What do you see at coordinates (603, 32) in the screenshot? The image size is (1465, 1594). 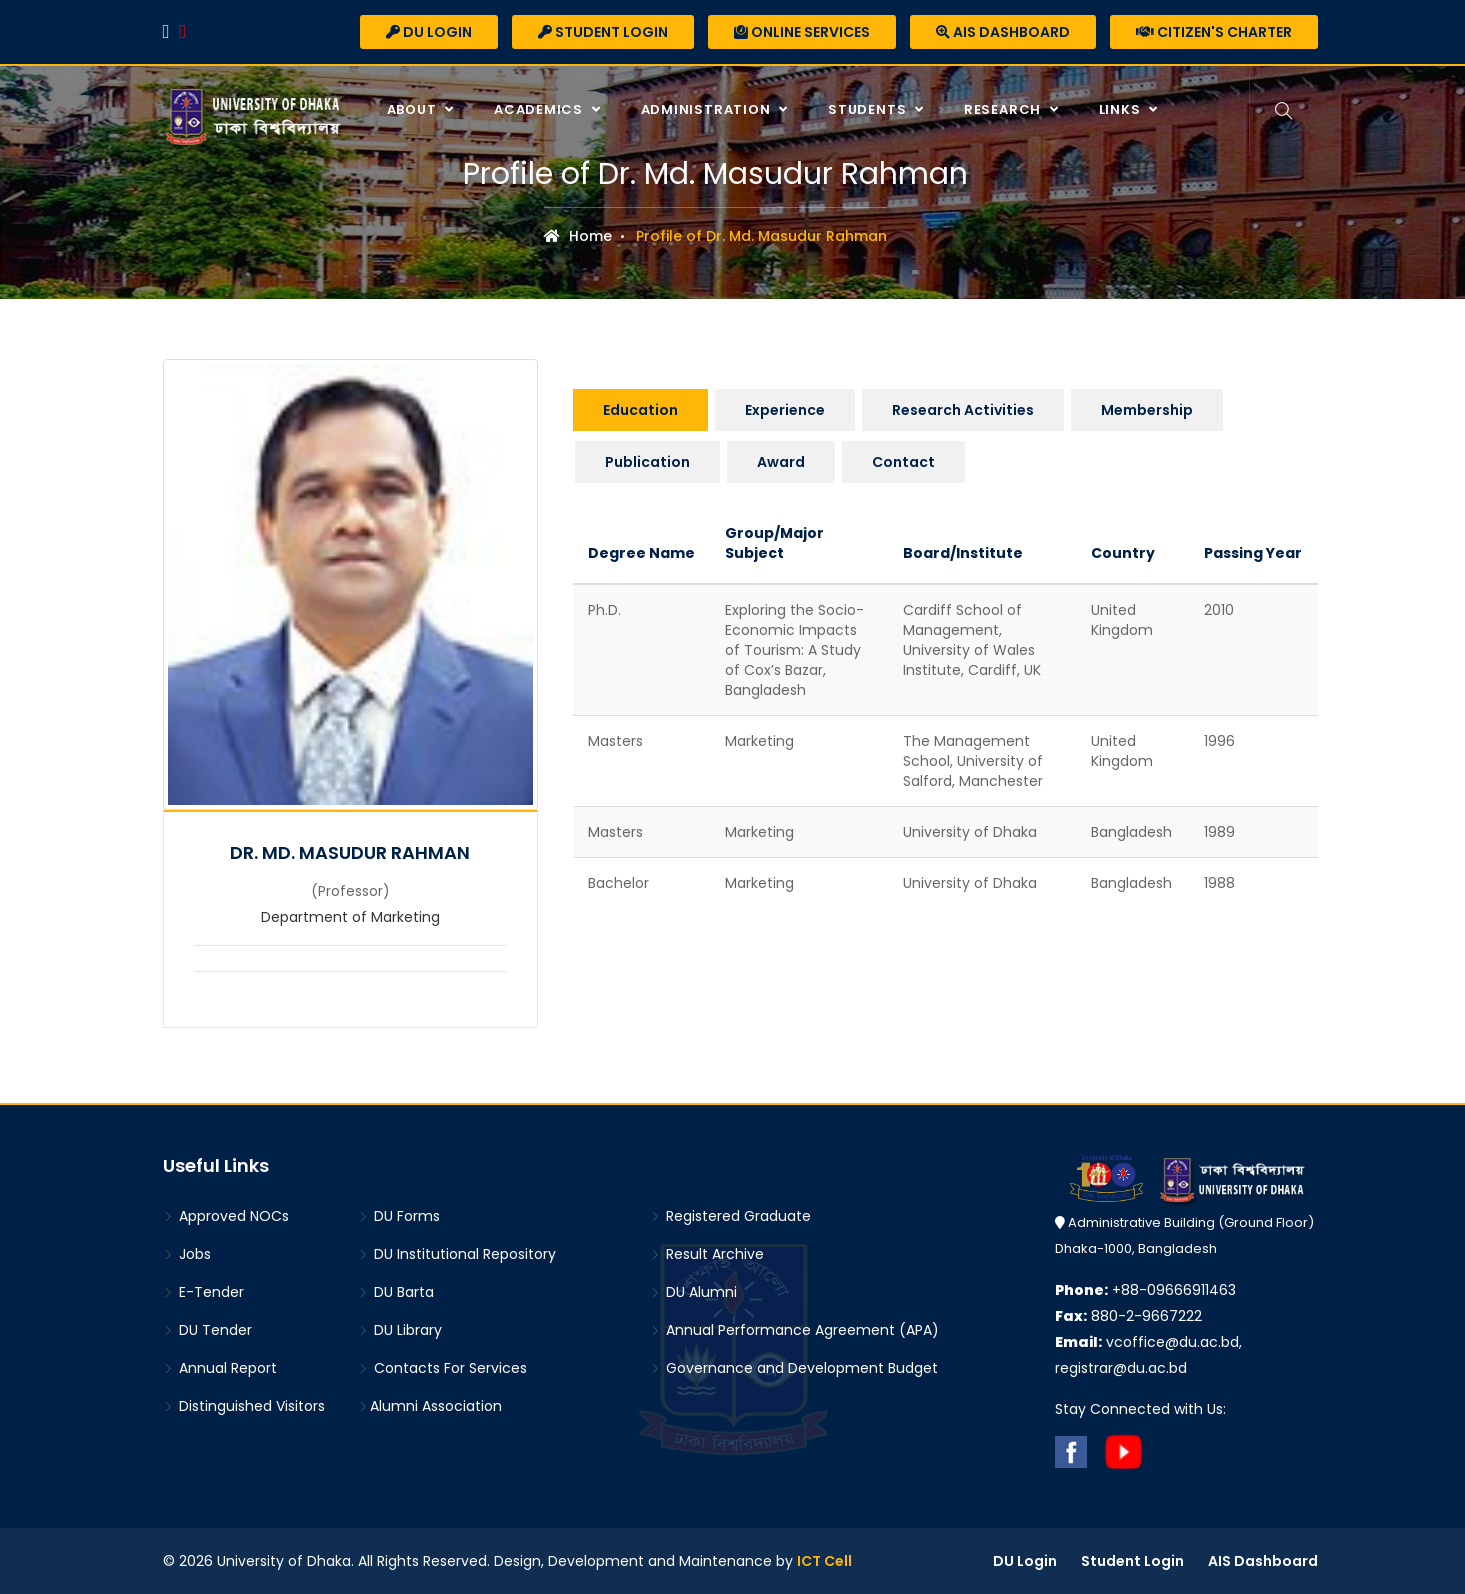 I see `Student Login` at bounding box center [603, 32].